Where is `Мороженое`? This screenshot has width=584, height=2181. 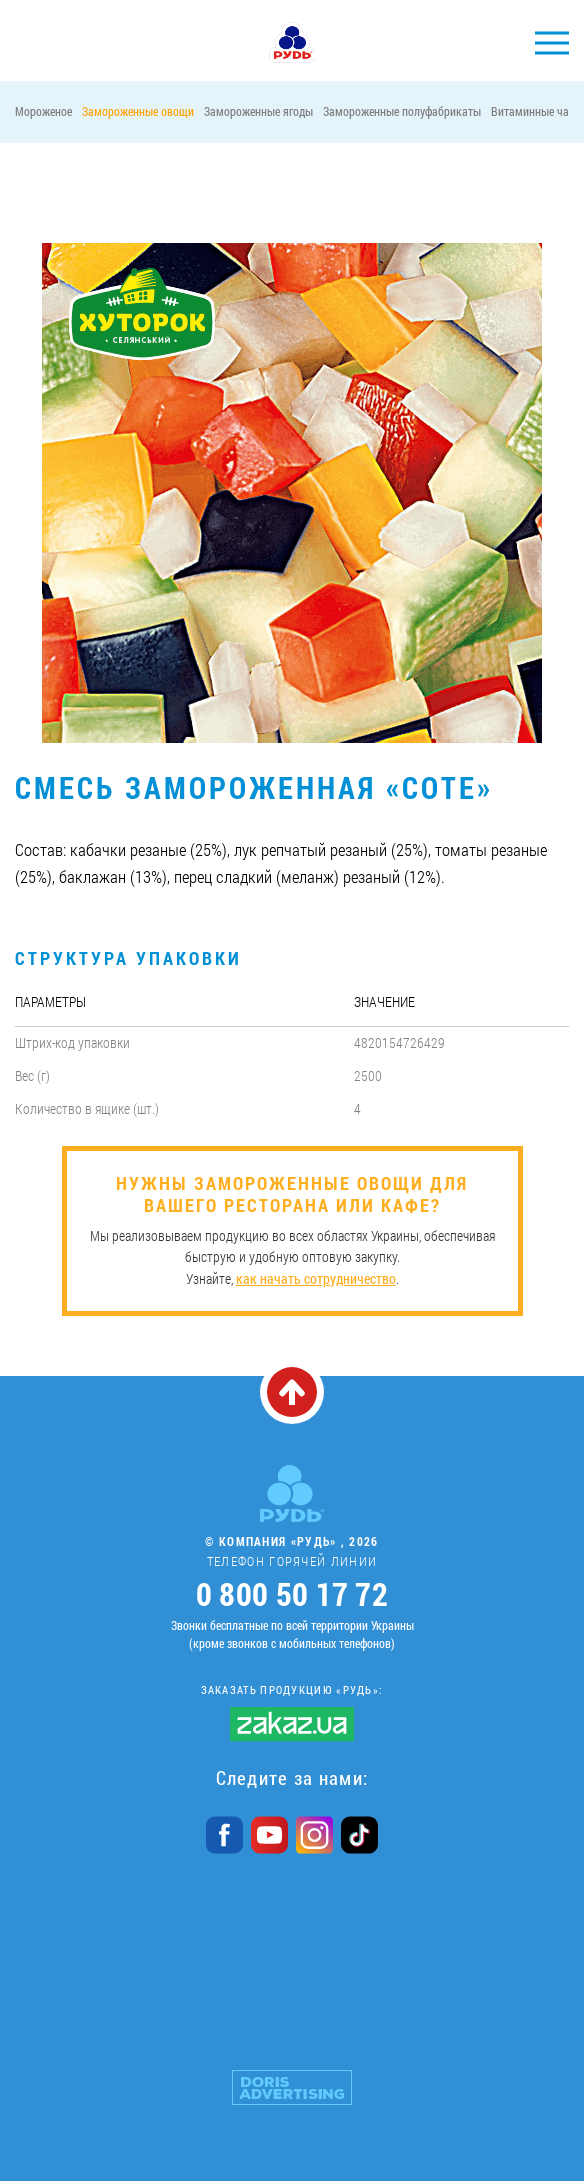
Мороженое is located at coordinates (43, 111).